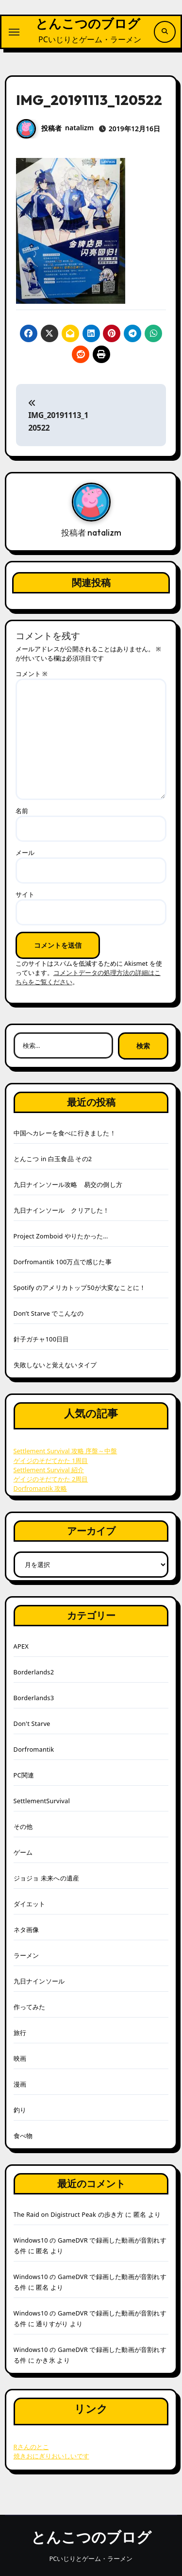 Image resolution: width=182 pixels, height=2576 pixels. Describe the element at coordinates (21, 1646) in the screenshot. I see `APEX` at that location.